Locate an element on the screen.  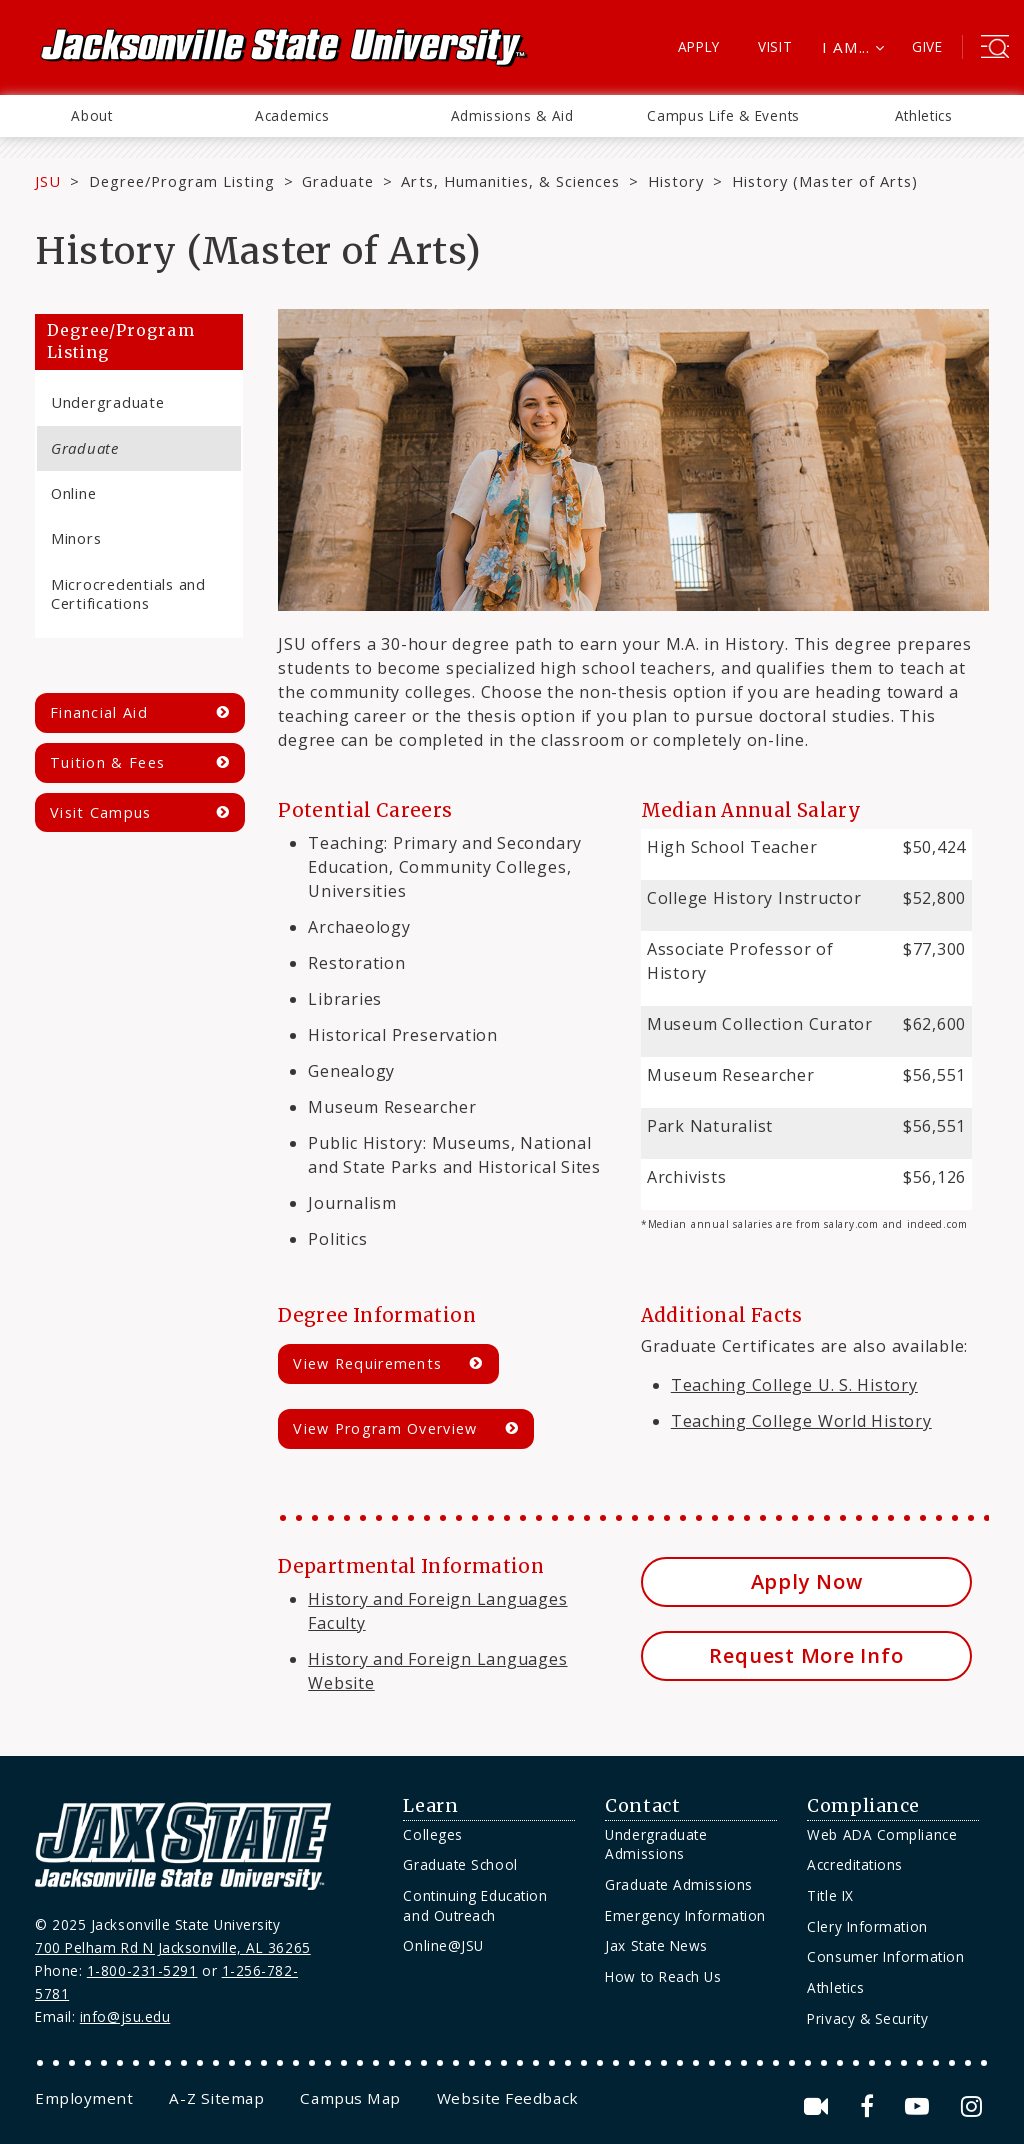
Learn is located at coordinates (430, 1806).